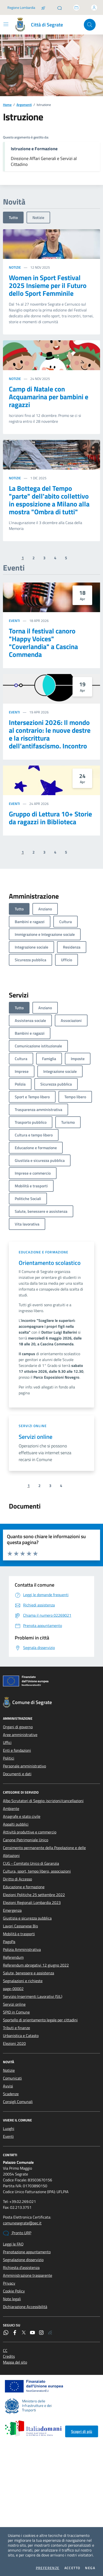  Describe the element at coordinates (27, 2252) in the screenshot. I see `Prenotazione appuntamento` at that location.